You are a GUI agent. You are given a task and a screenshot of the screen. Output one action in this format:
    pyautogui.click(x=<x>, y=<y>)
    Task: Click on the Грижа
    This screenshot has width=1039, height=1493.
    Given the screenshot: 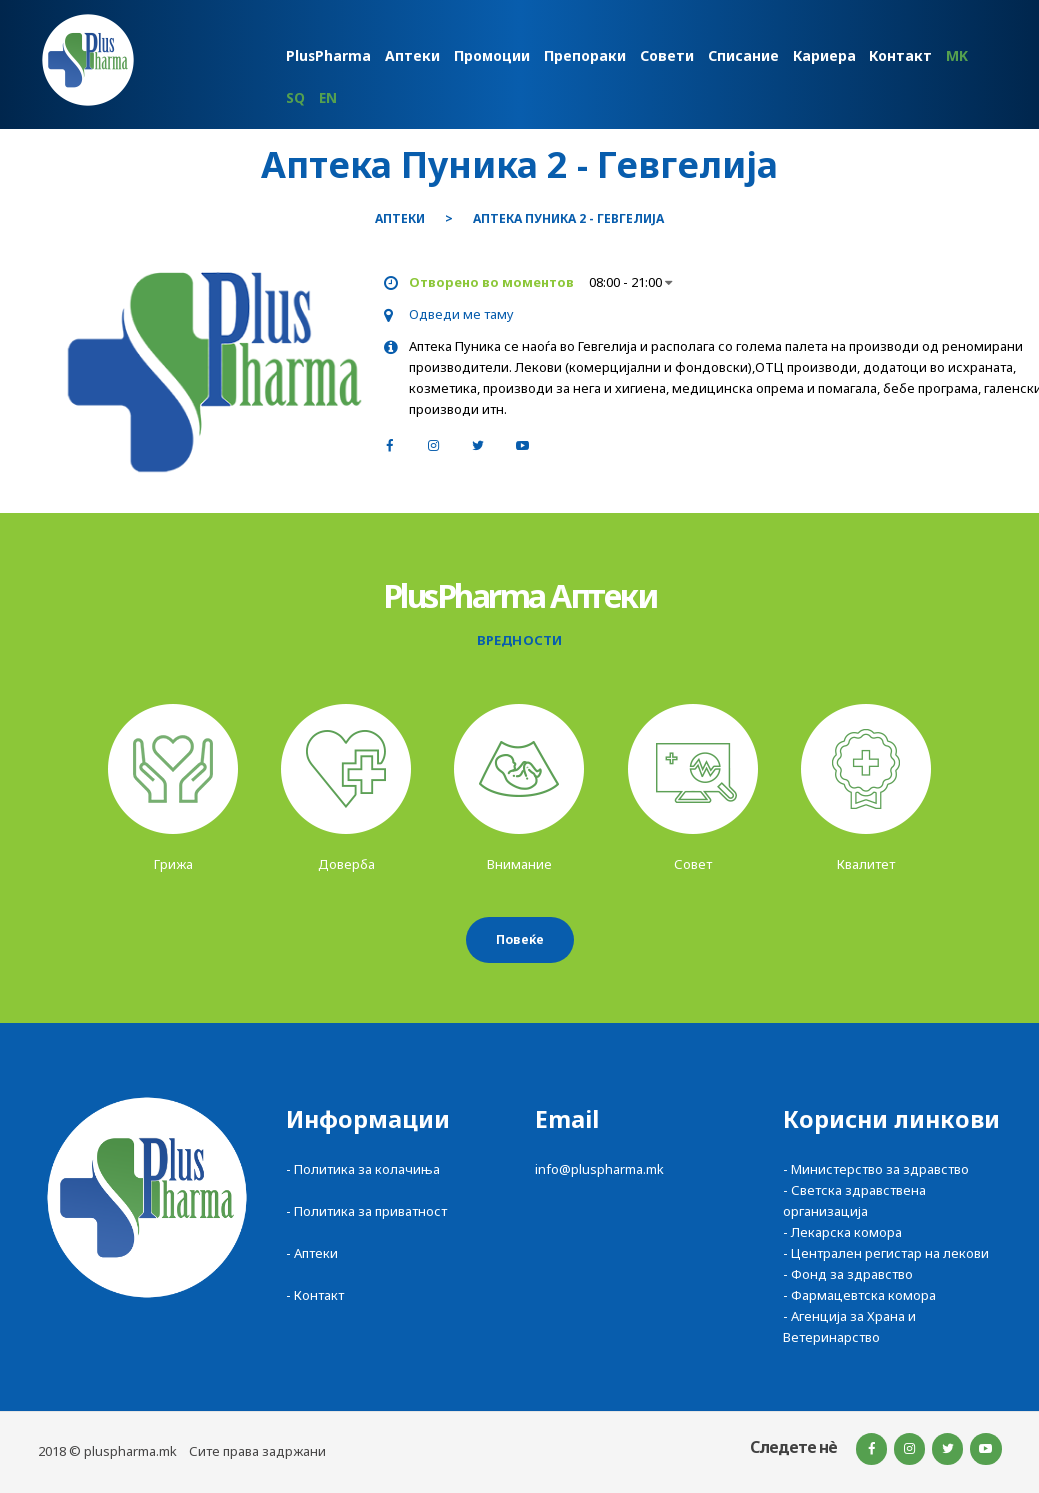 What is the action you would take?
    pyautogui.click(x=173, y=864)
    